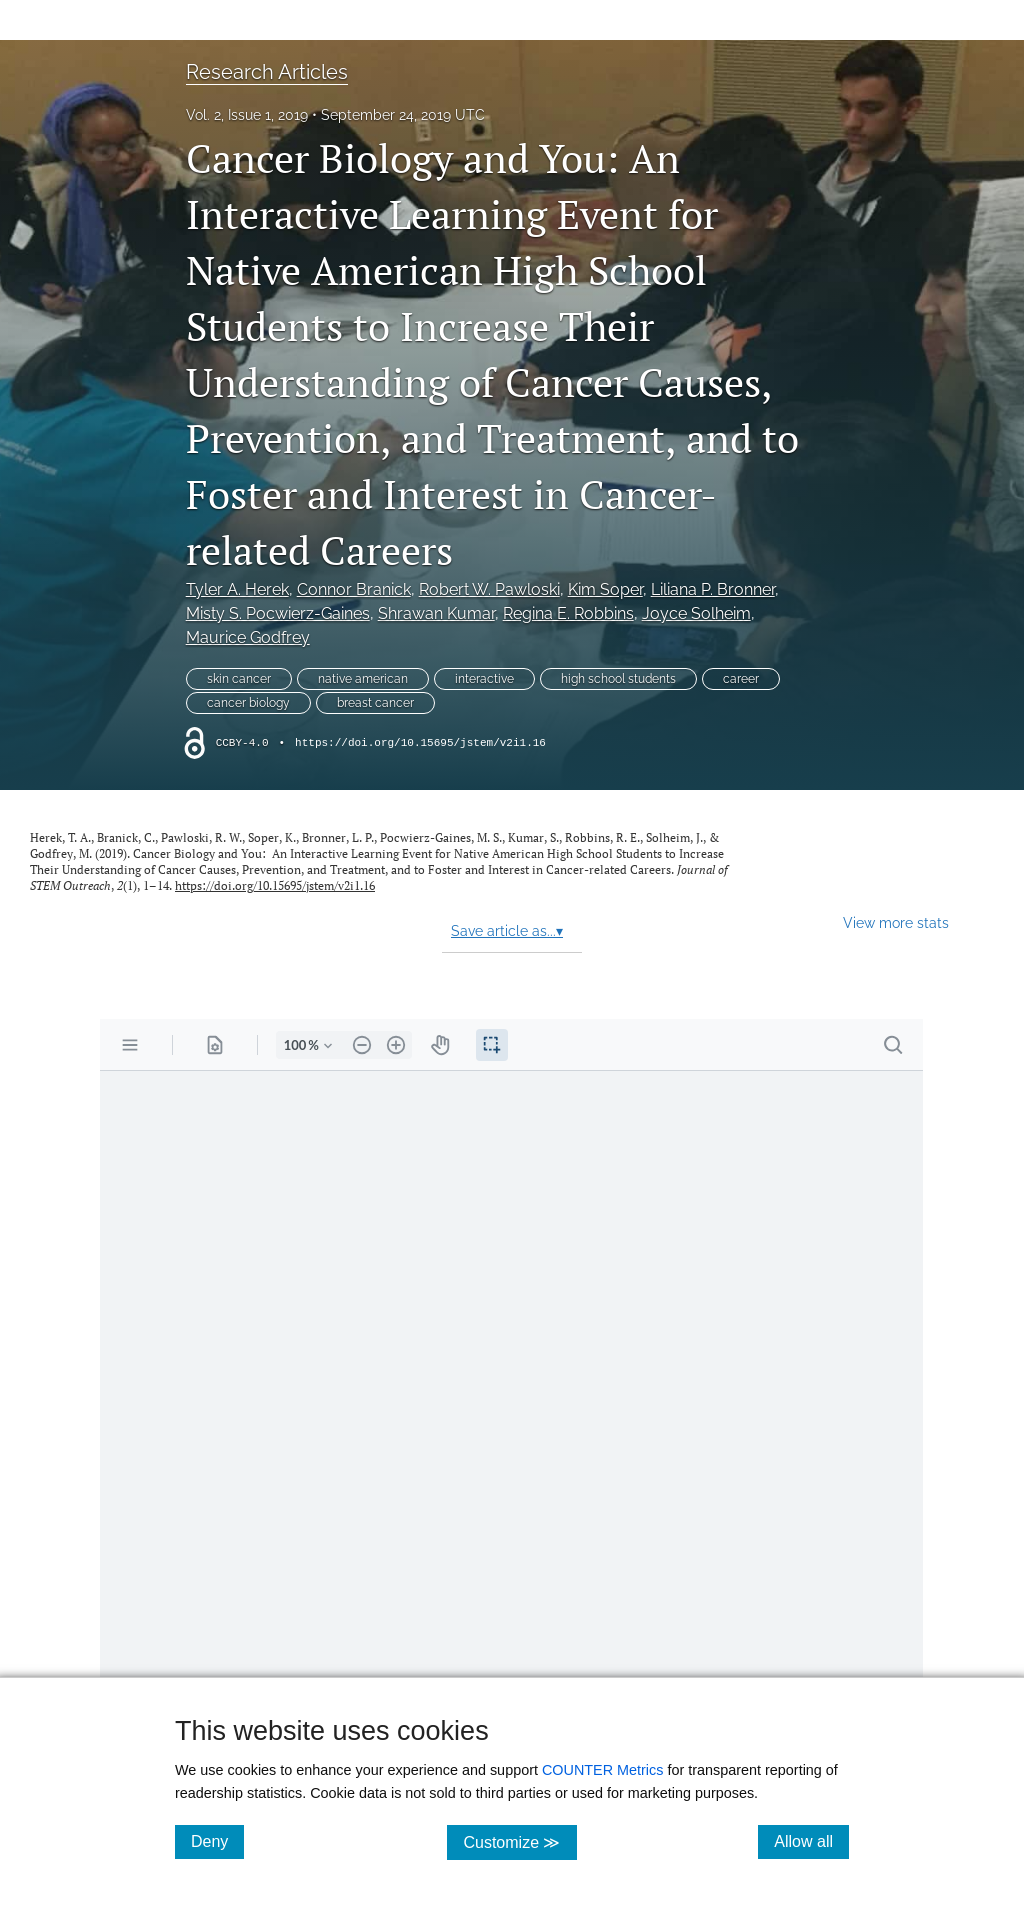  What do you see at coordinates (247, 115) in the screenshot?
I see `Vol. 2, Issue 1, 2019` at bounding box center [247, 115].